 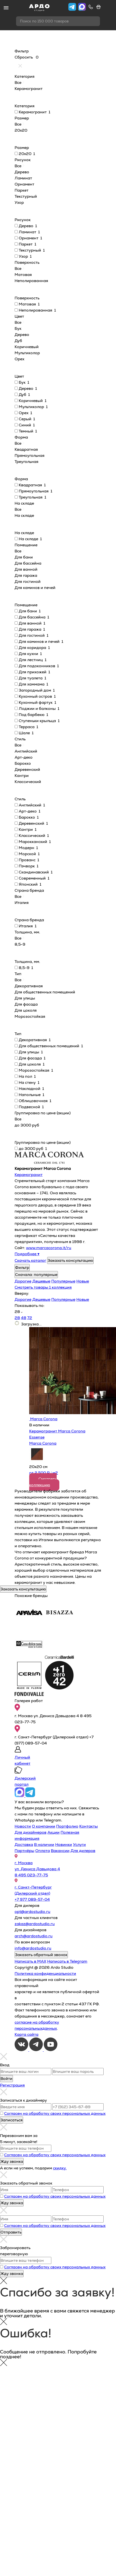 What do you see at coordinates (27, 232) in the screenshot?
I see `Ламинат` at bounding box center [27, 232].